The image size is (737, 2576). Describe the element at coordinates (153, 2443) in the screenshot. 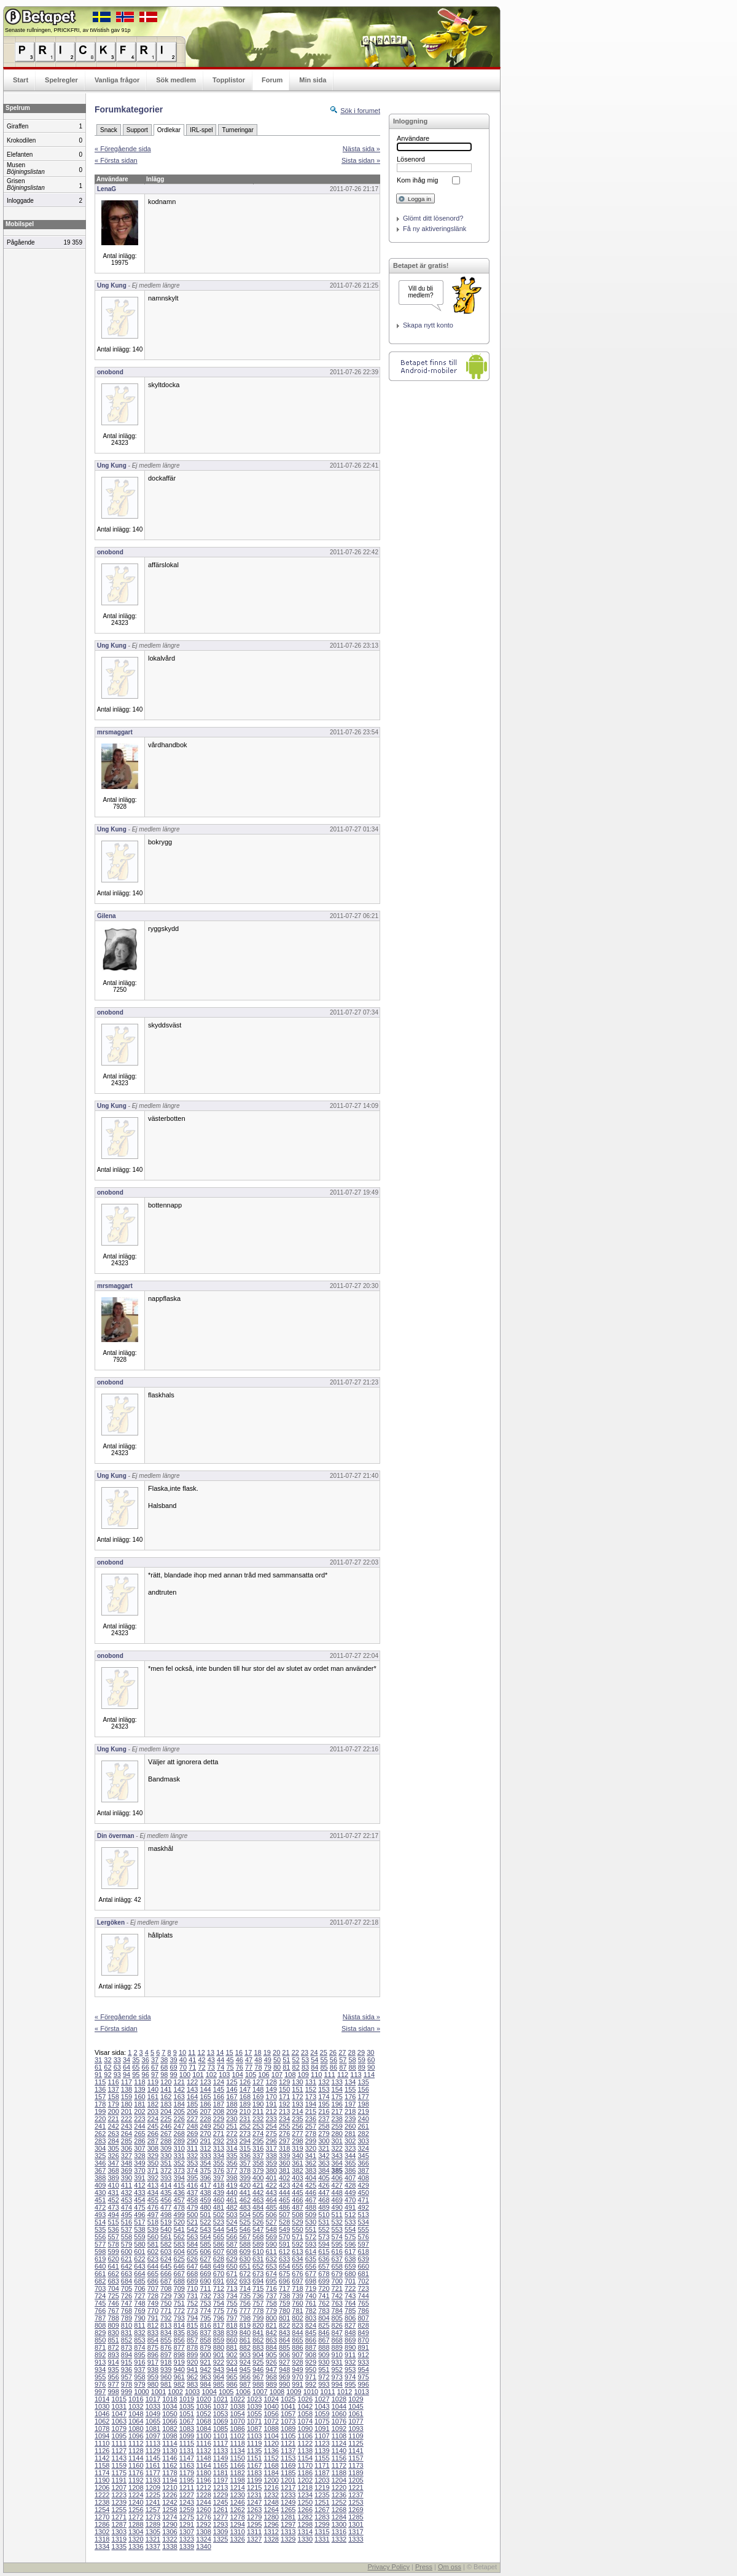

I see `1113` at that location.